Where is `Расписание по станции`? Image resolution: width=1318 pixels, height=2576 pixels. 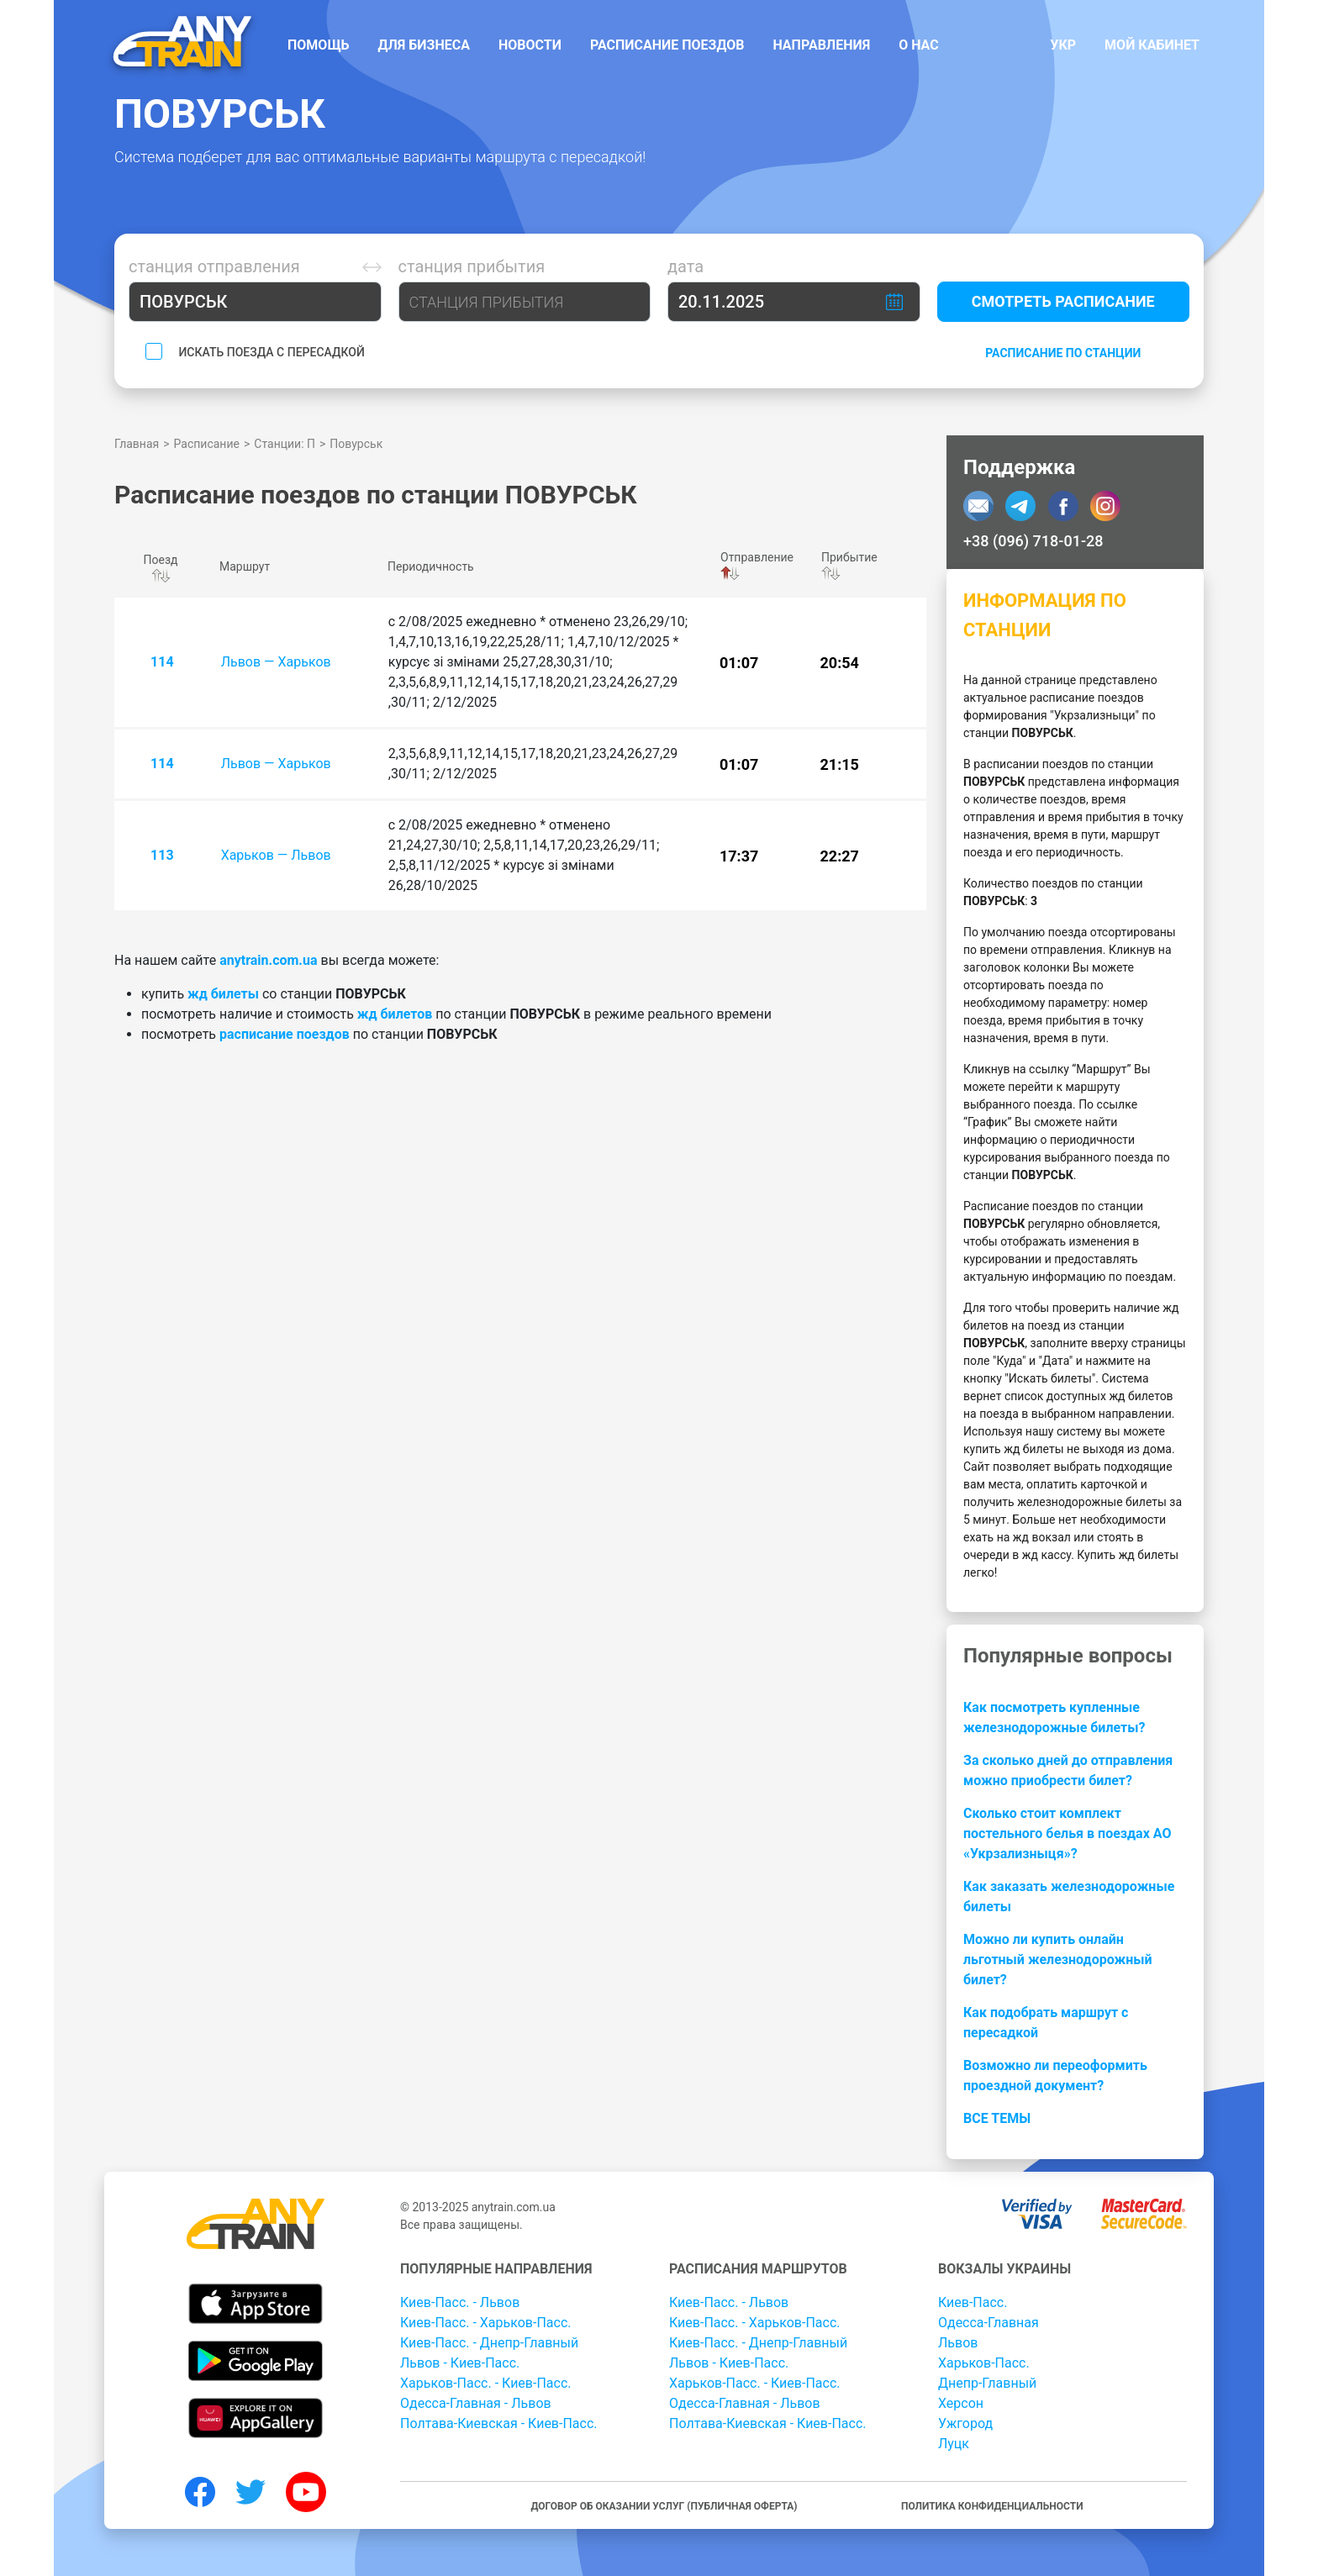
Расписание по станции is located at coordinates (1063, 353).